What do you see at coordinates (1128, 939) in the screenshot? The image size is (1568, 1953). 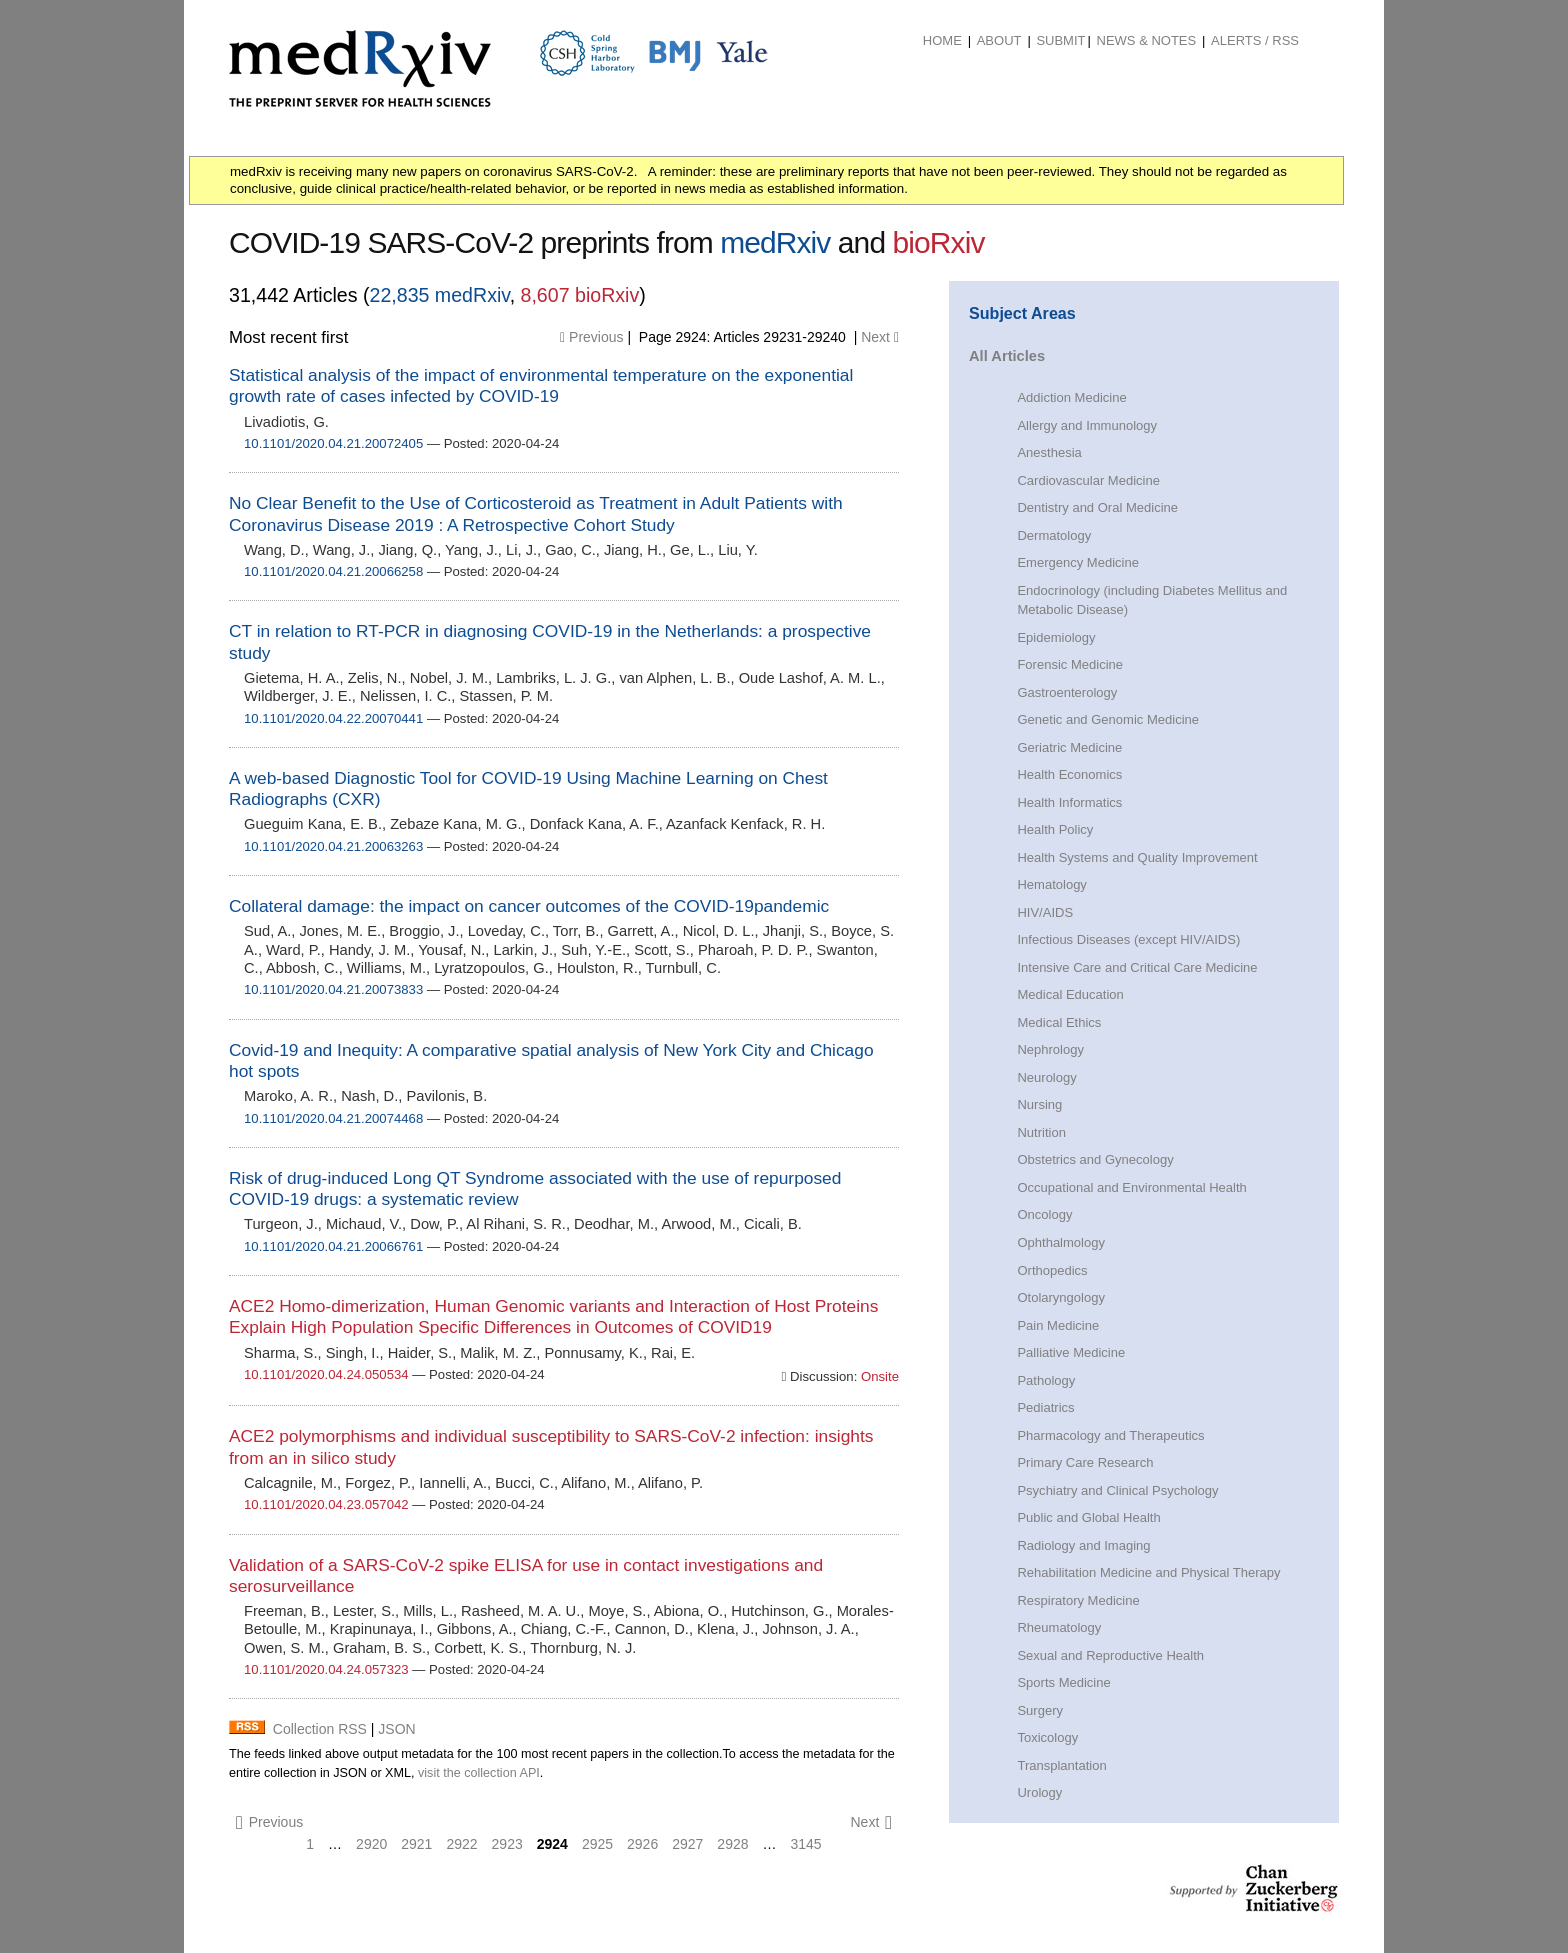 I see `Infectious Diseases (except HIV/AIDS)` at bounding box center [1128, 939].